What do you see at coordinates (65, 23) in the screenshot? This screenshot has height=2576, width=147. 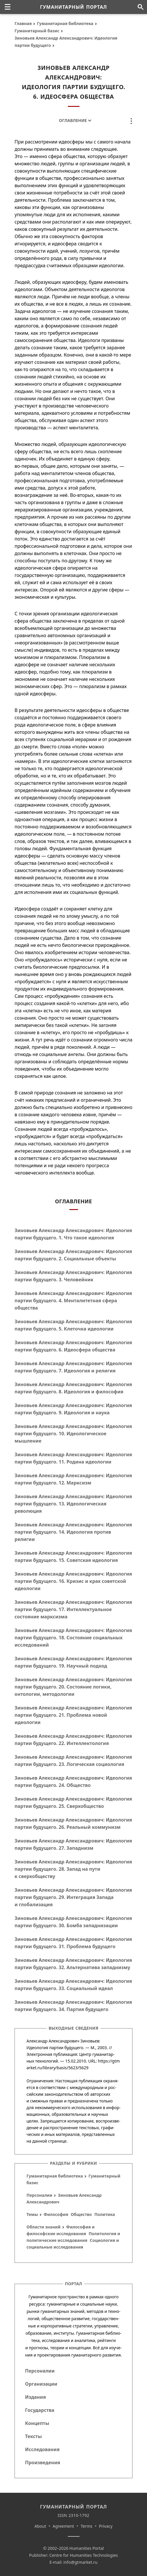 I see `Гуманитарная библиотека` at bounding box center [65, 23].